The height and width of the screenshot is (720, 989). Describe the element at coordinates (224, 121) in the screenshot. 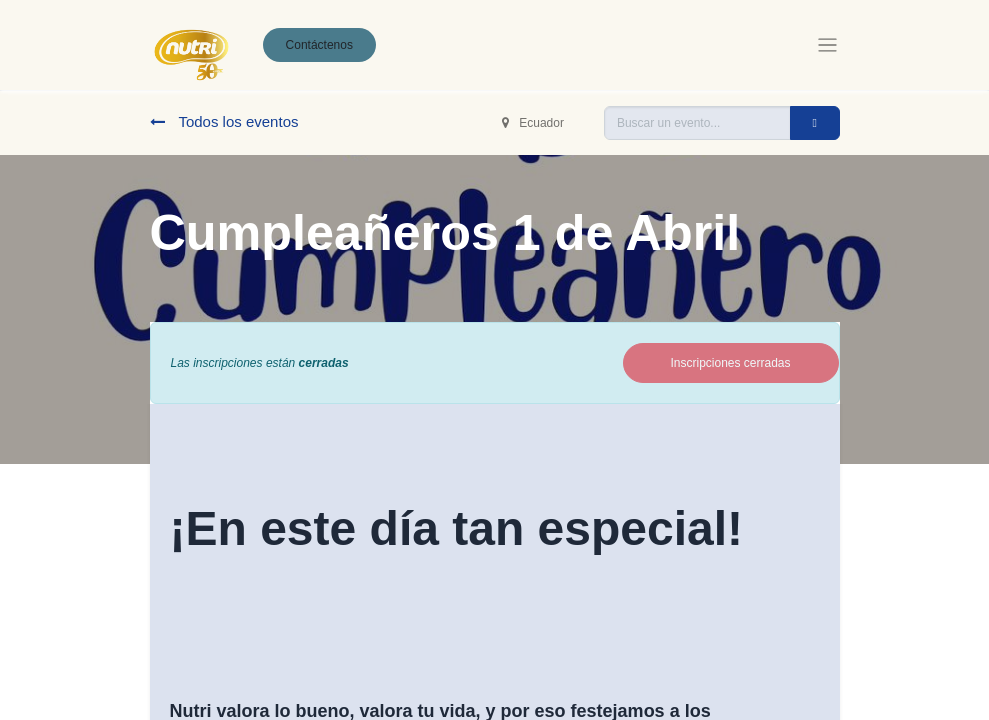

I see `Todos los eventos` at that location.